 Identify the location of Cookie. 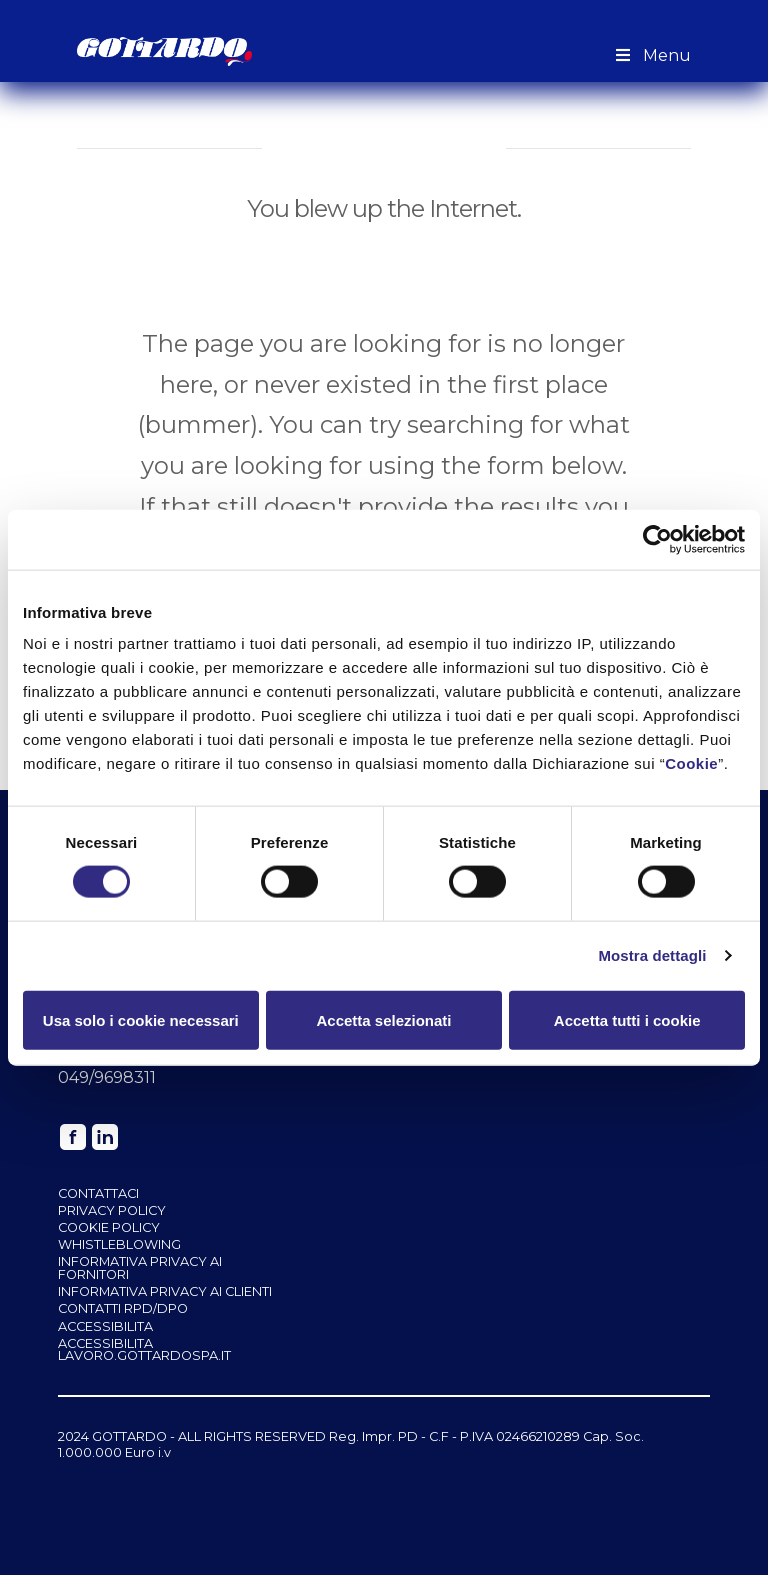
(691, 763).